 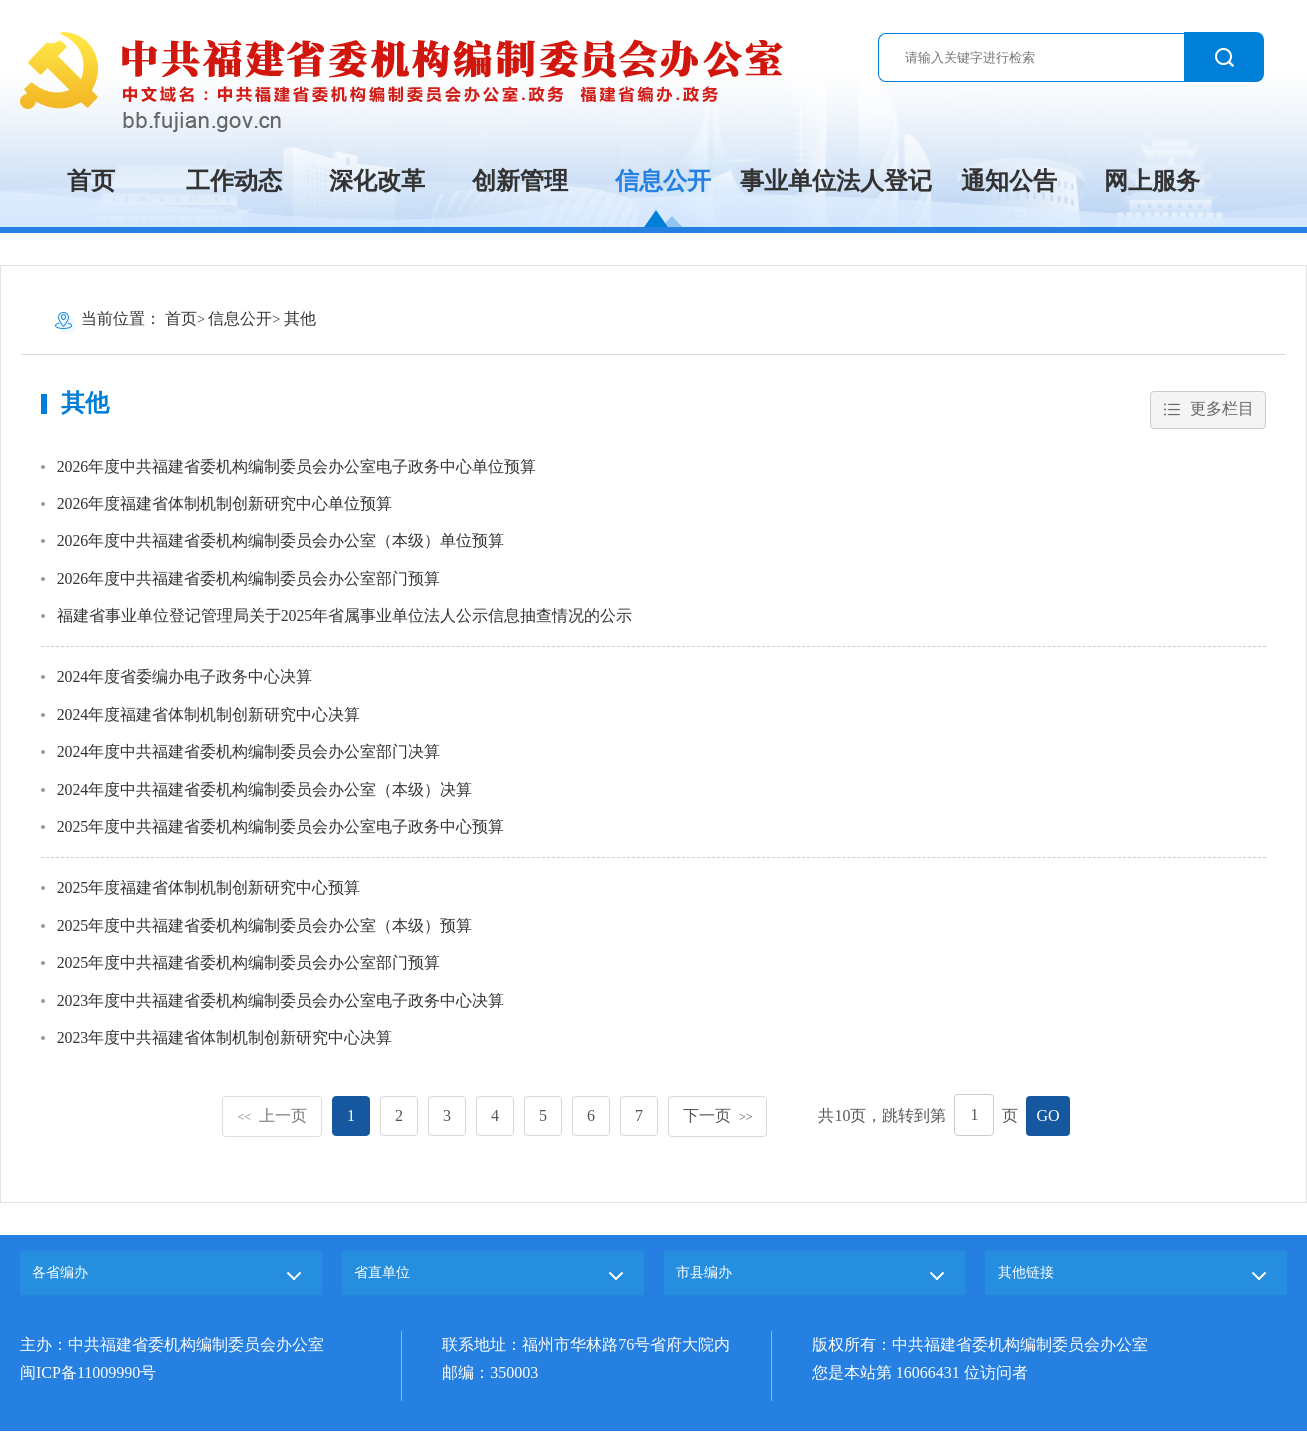 What do you see at coordinates (718, 1122) in the screenshot?
I see `下一页` at bounding box center [718, 1122].